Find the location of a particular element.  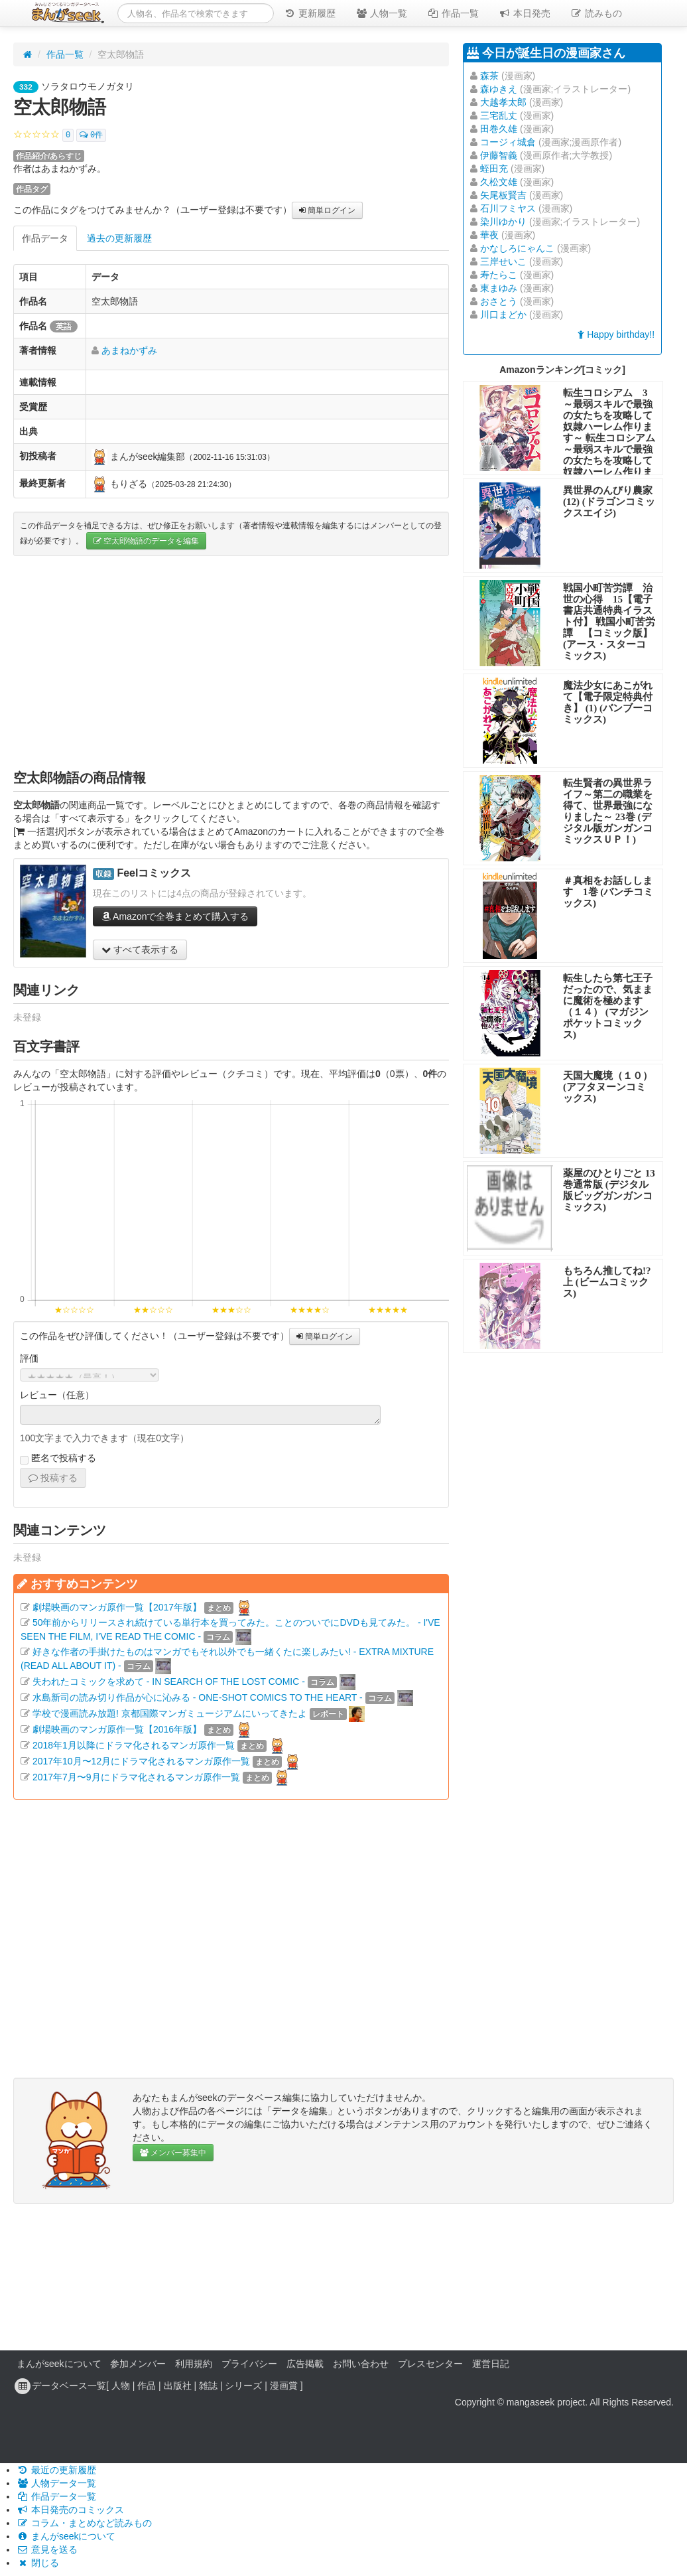

コージィ城倉 is located at coordinates (508, 142).